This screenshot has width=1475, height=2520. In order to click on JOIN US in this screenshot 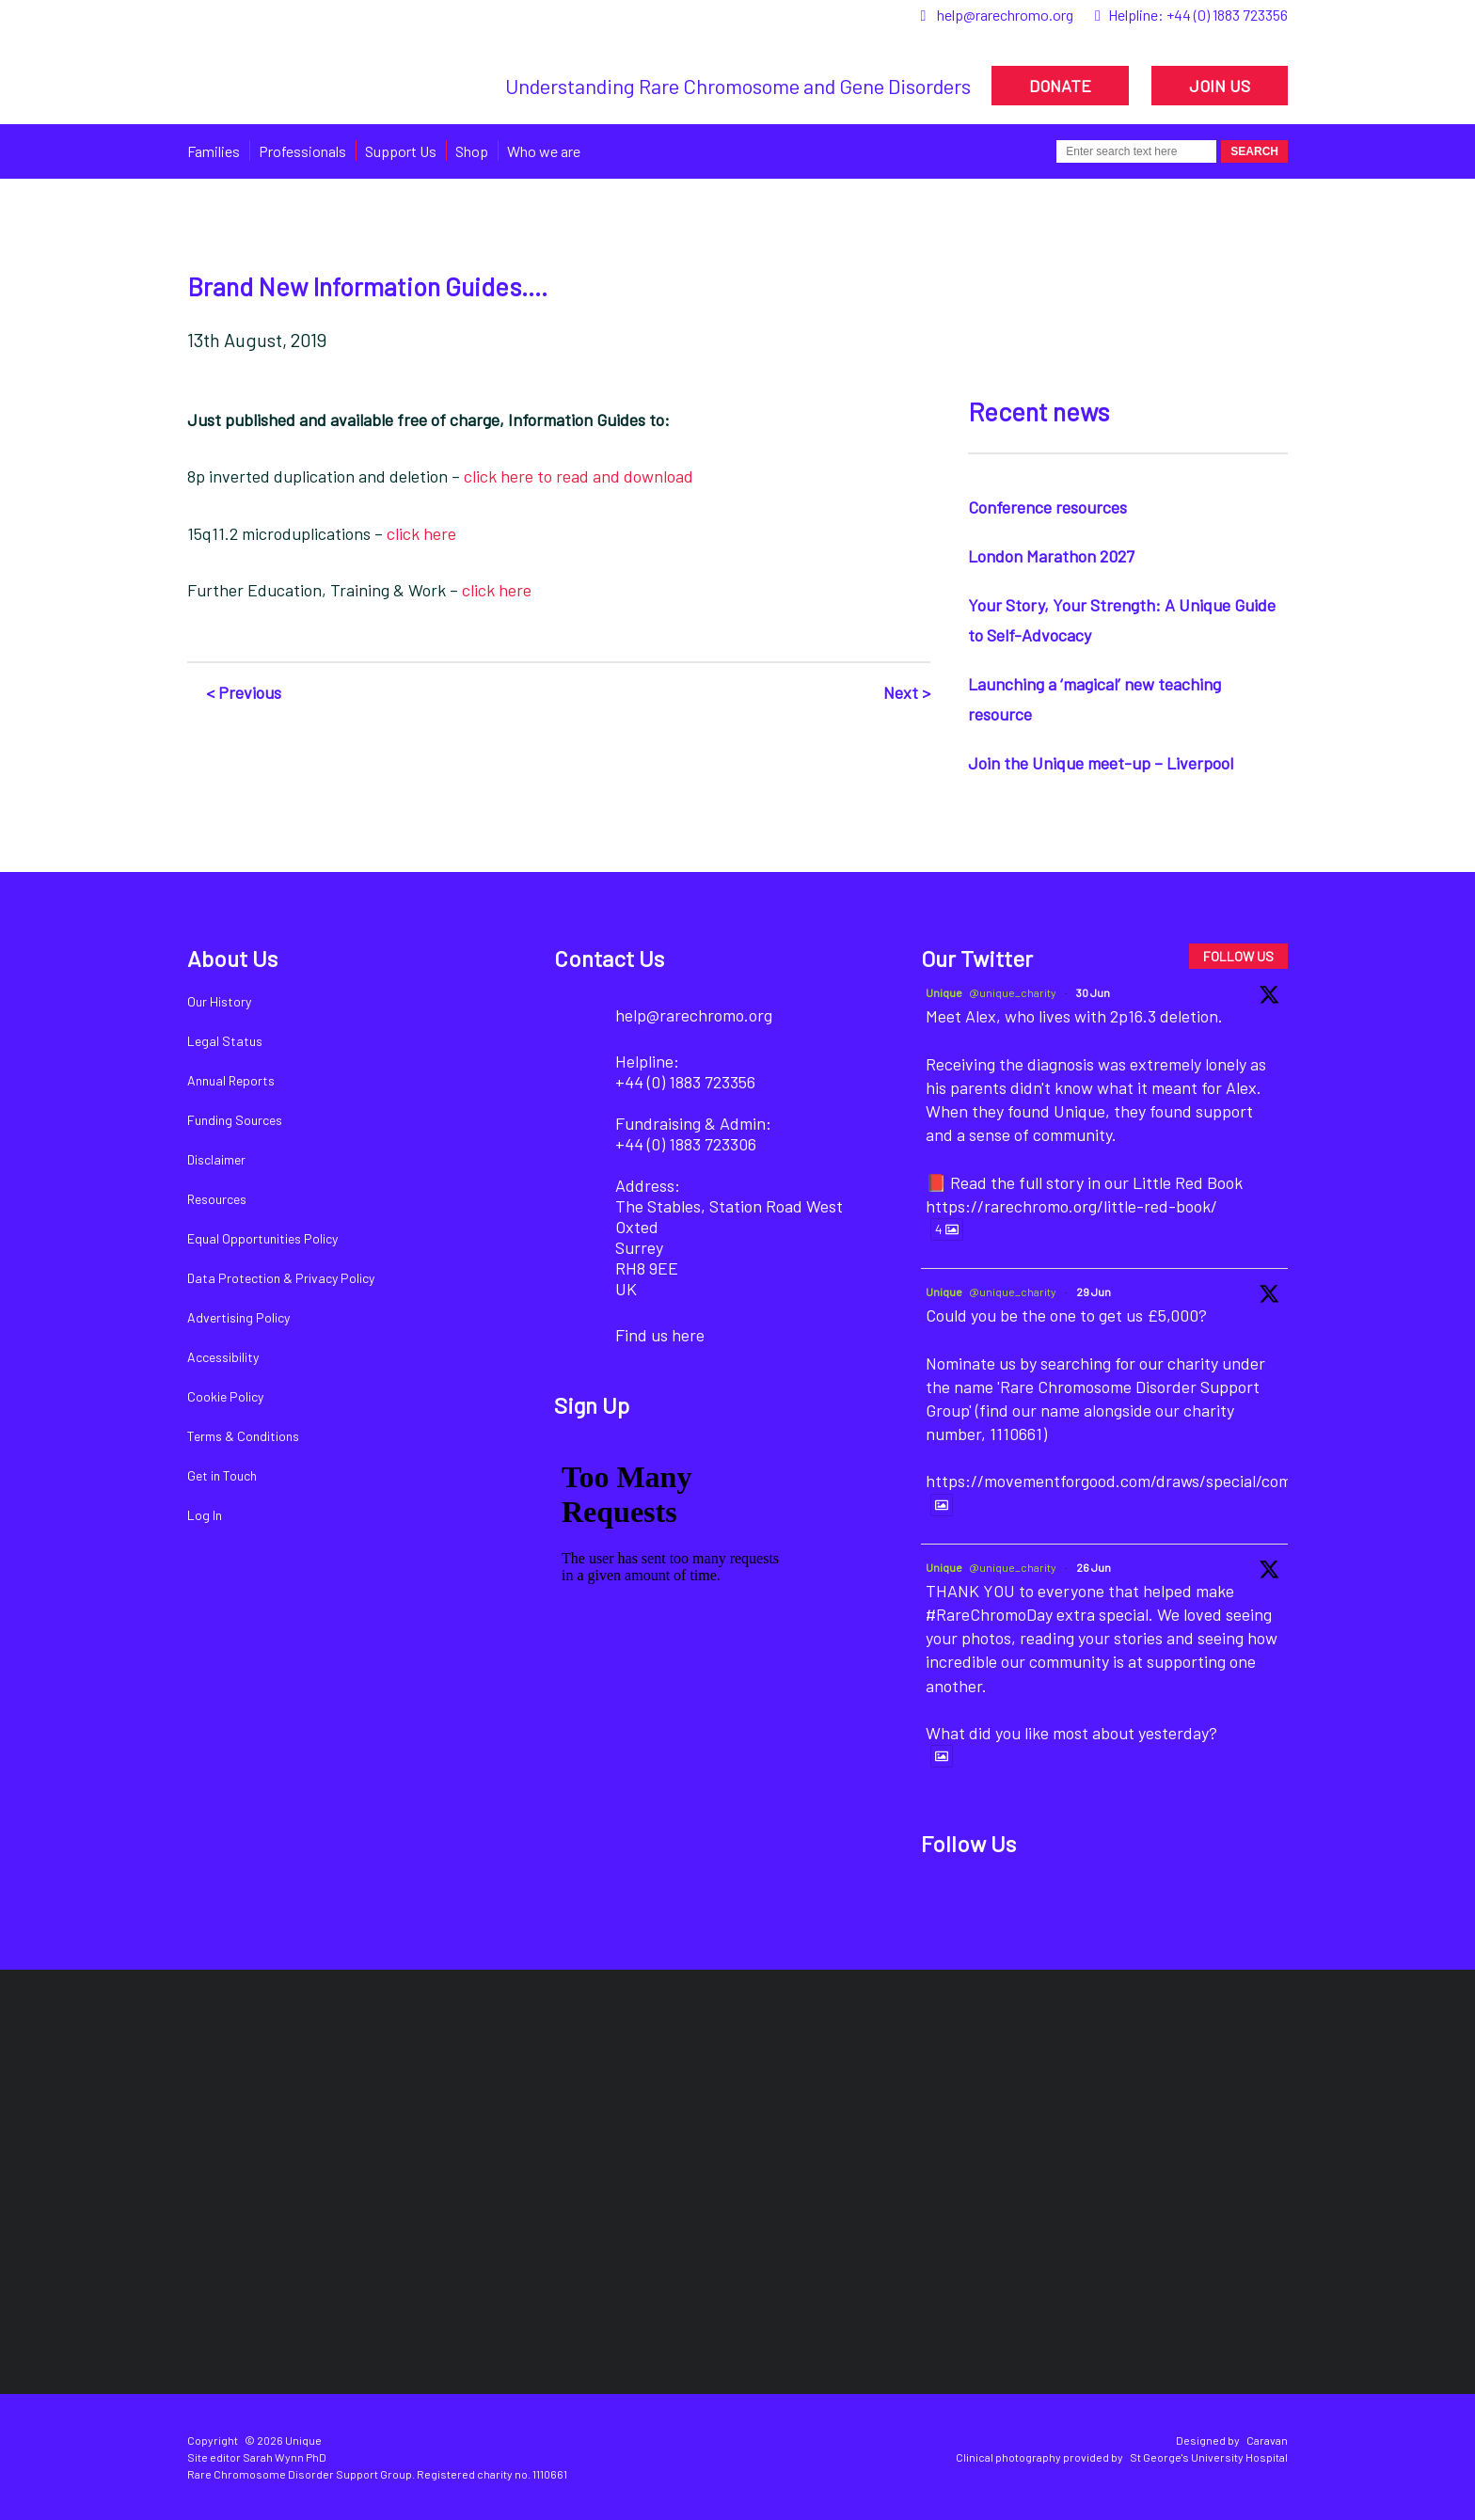, I will do `click(1219, 85)`.